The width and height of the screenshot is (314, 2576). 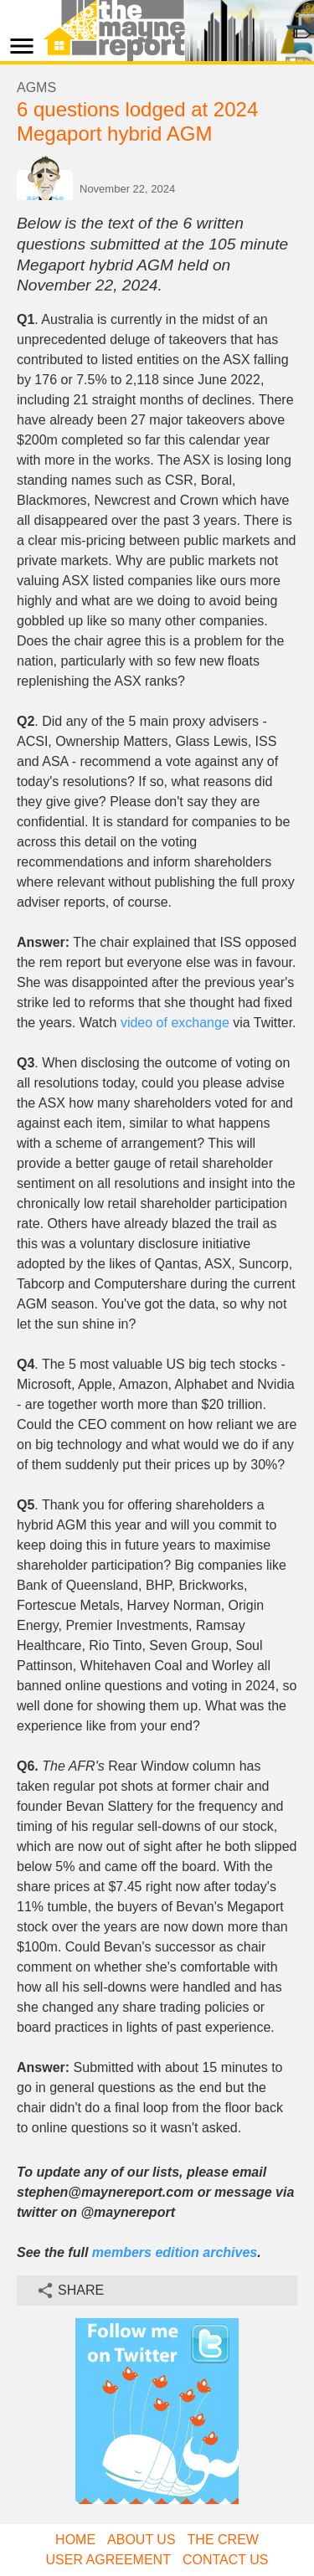 What do you see at coordinates (108, 2560) in the screenshot?
I see `User Agreement` at bounding box center [108, 2560].